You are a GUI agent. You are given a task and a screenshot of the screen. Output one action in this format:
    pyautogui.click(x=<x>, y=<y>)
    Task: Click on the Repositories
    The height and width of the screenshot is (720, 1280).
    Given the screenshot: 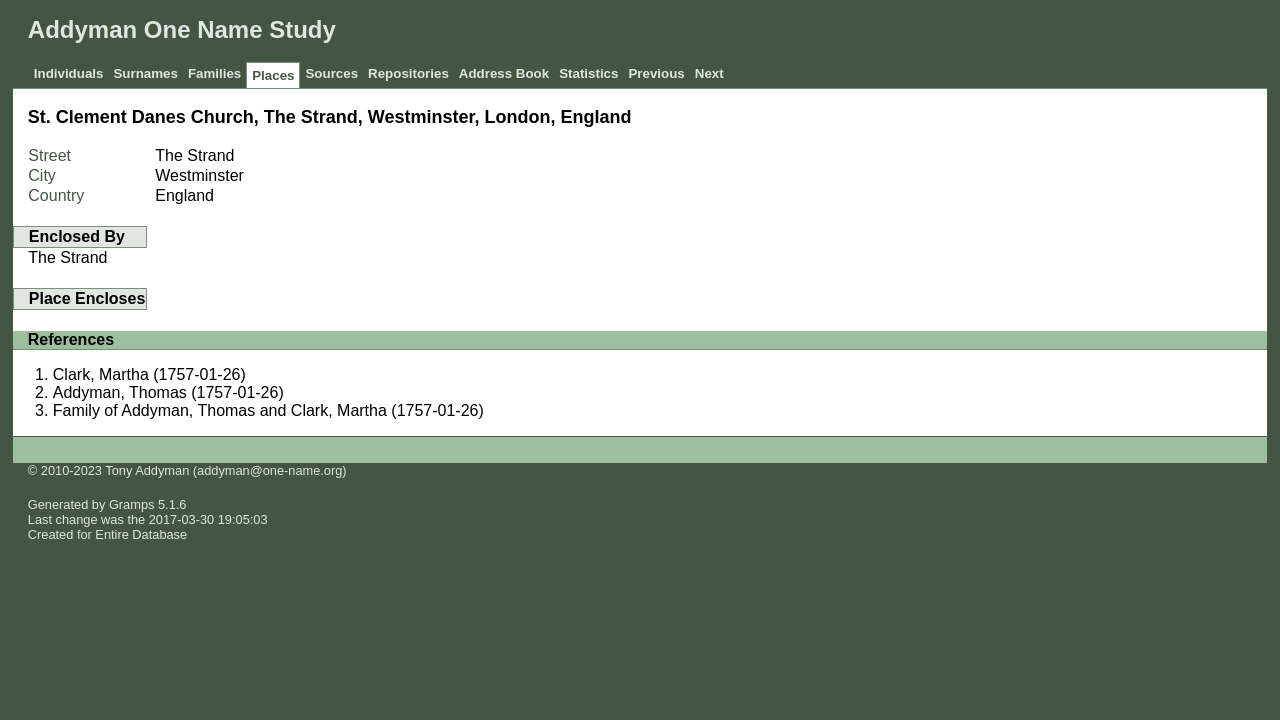 What is the action you would take?
    pyautogui.click(x=408, y=73)
    